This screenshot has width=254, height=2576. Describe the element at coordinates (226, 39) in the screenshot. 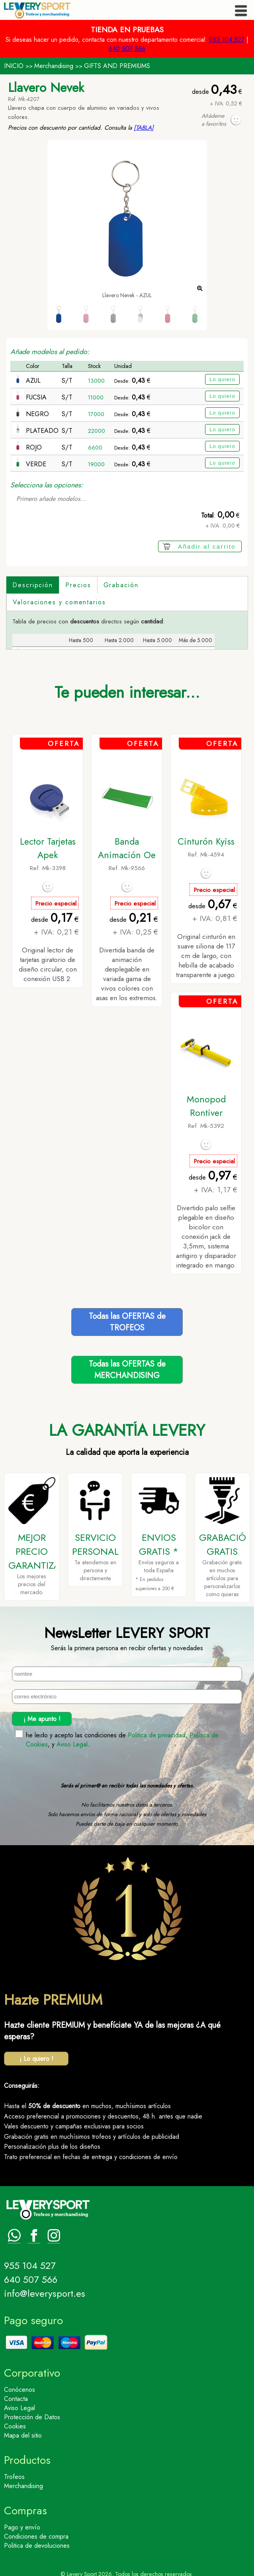

I see `955 104 527` at that location.